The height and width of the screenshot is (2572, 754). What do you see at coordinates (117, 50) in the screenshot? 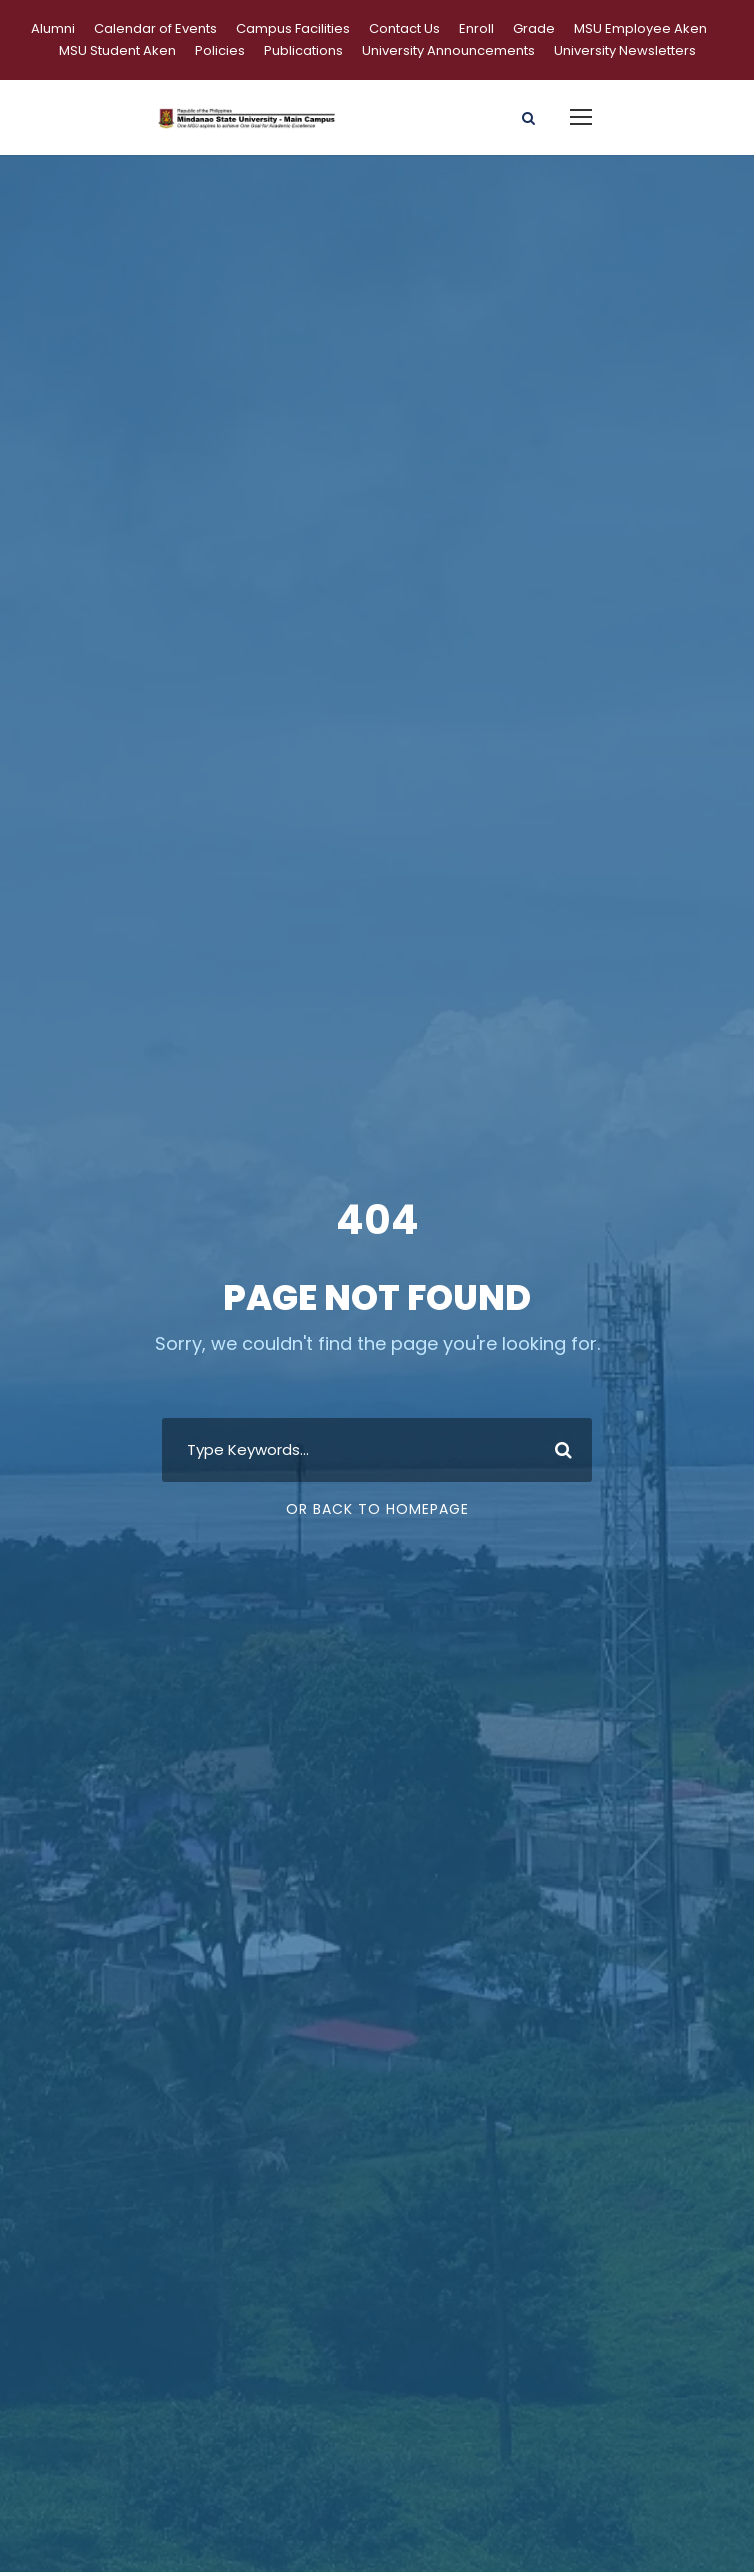
I see `MSU Student Aken` at bounding box center [117, 50].